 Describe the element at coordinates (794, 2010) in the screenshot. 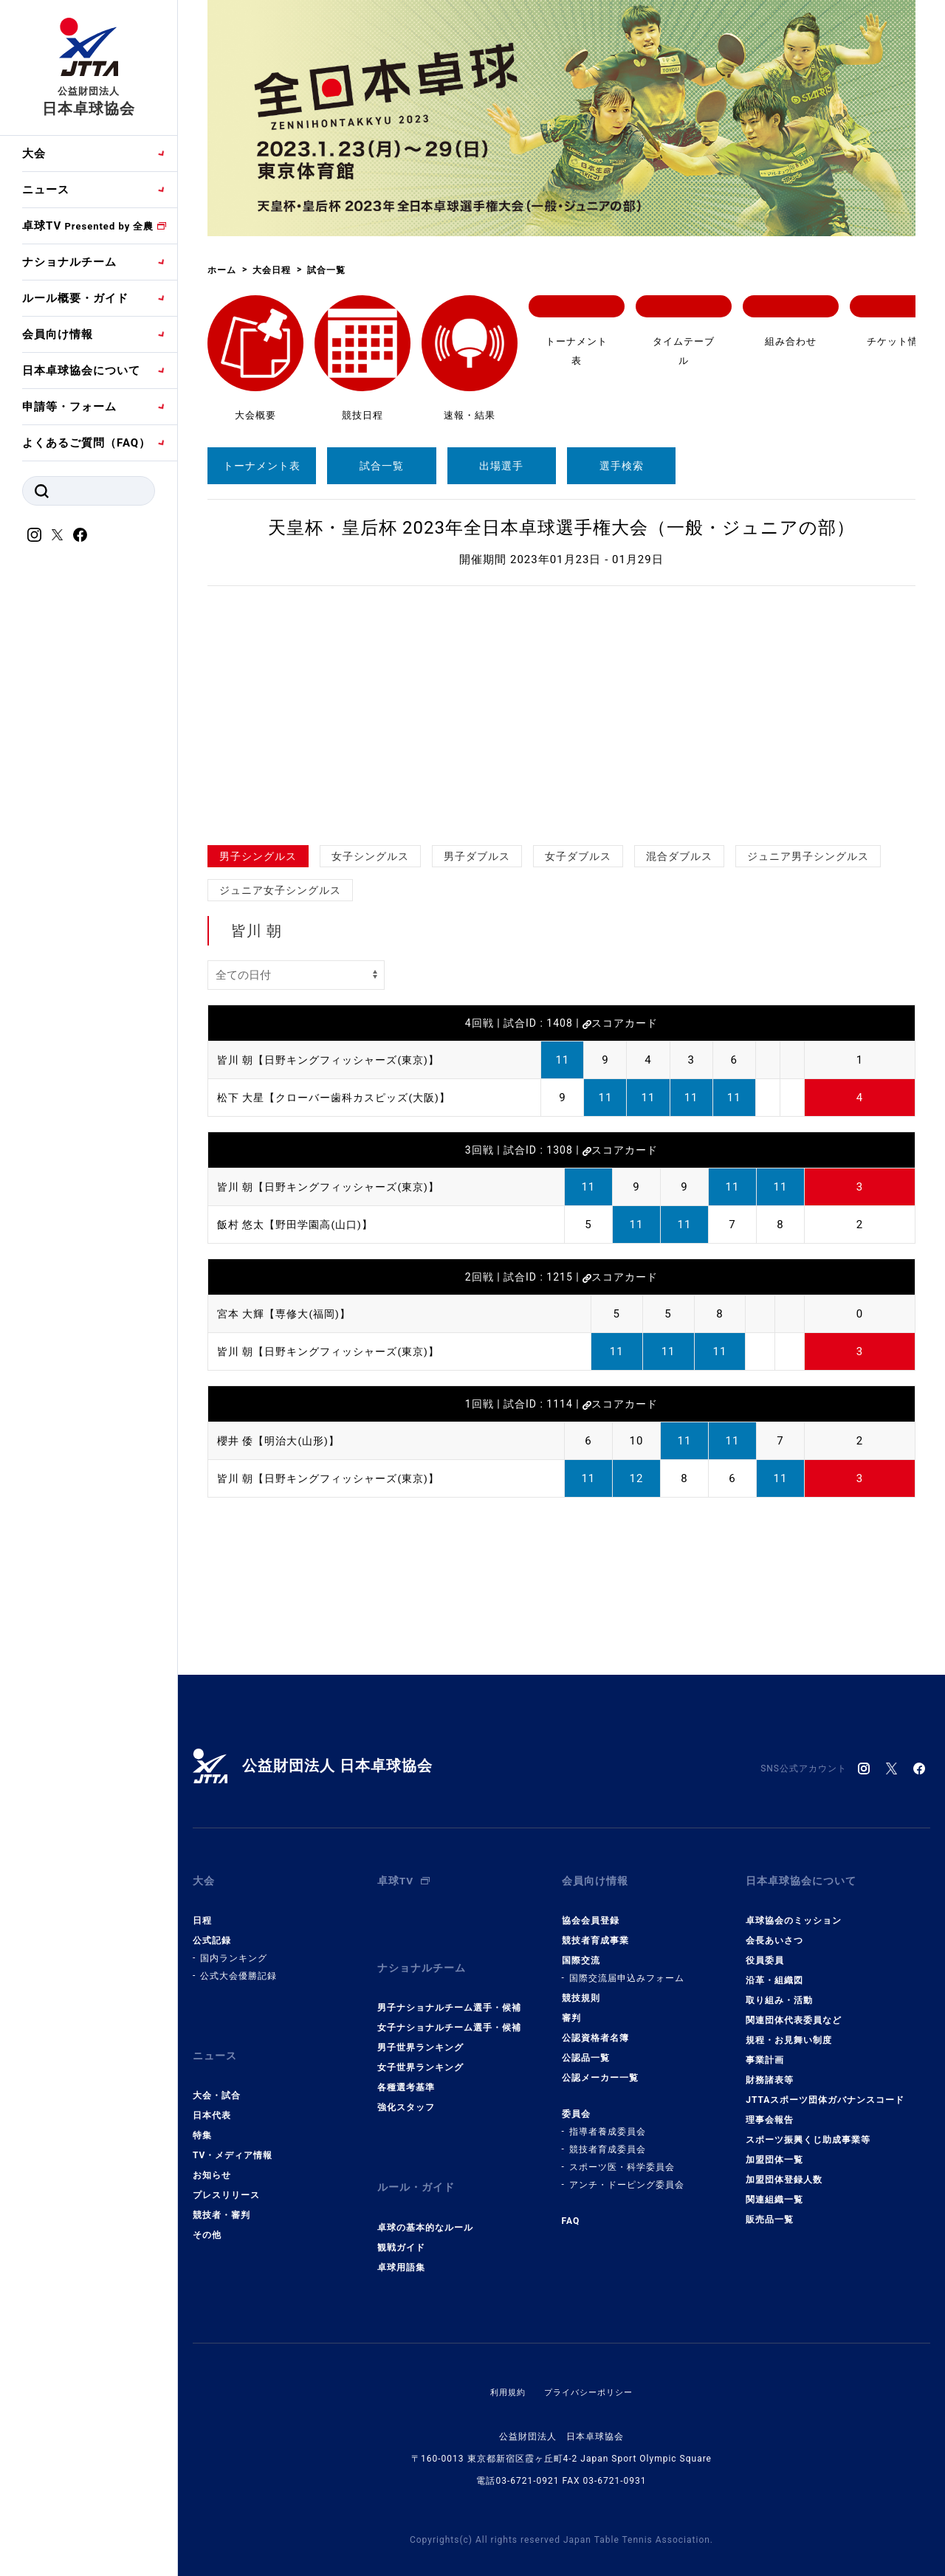

I see `関連団体代表委員など` at that location.